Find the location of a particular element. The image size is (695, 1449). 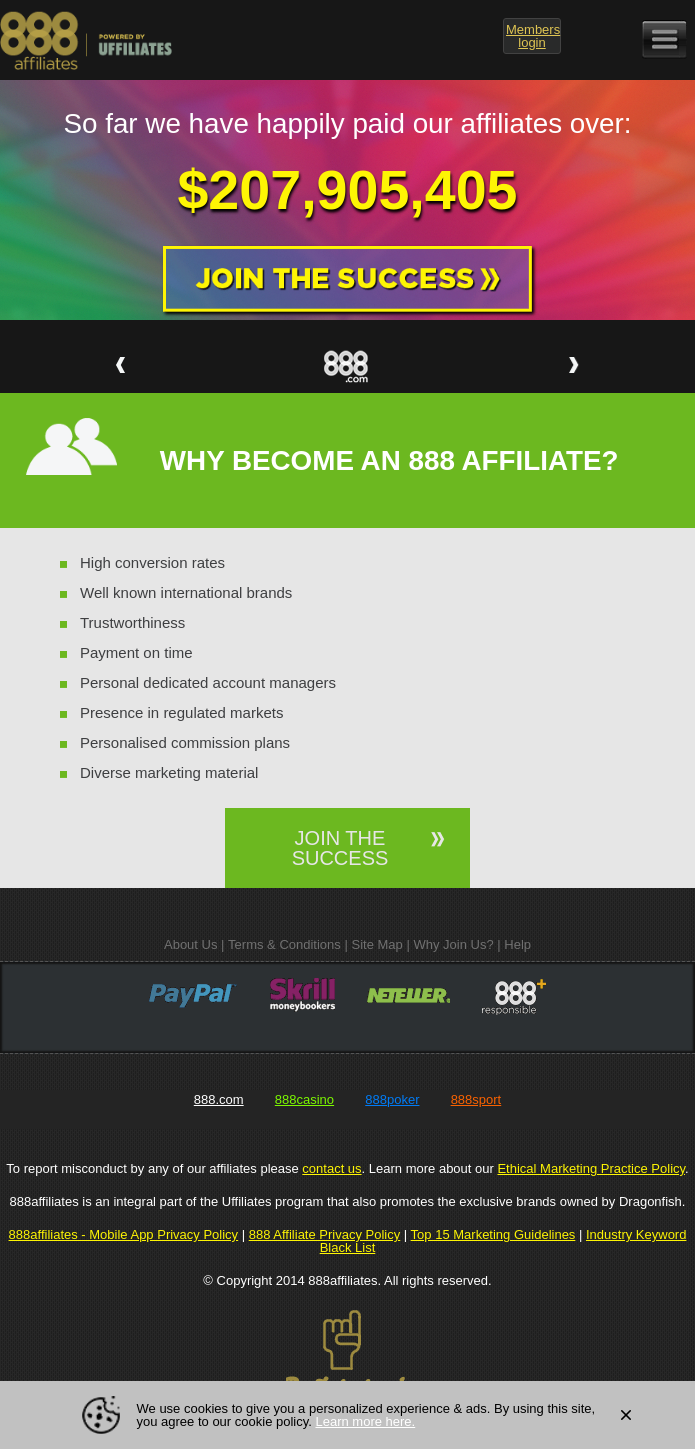

888 Affiliate Privacy Policy is located at coordinates (325, 1234).